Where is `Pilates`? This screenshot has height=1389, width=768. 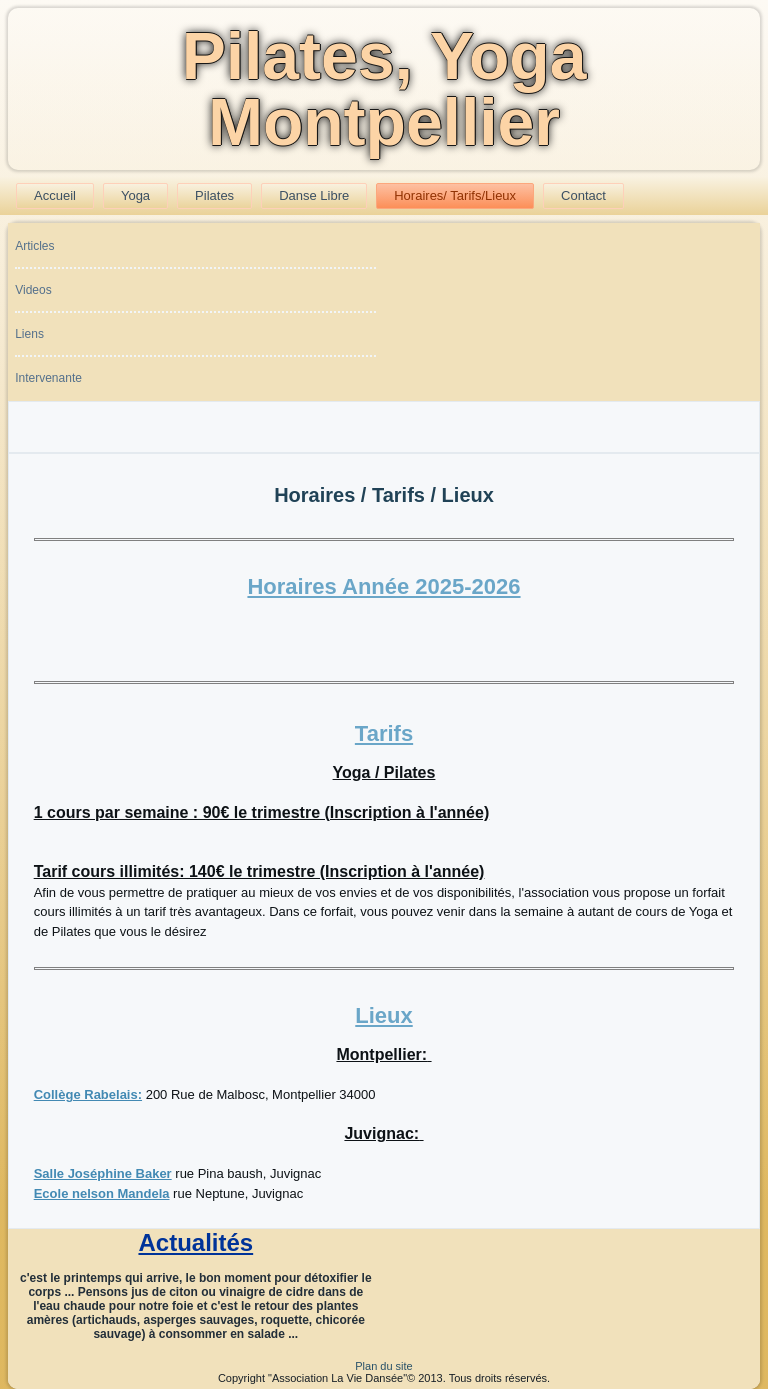 Pilates is located at coordinates (214, 195).